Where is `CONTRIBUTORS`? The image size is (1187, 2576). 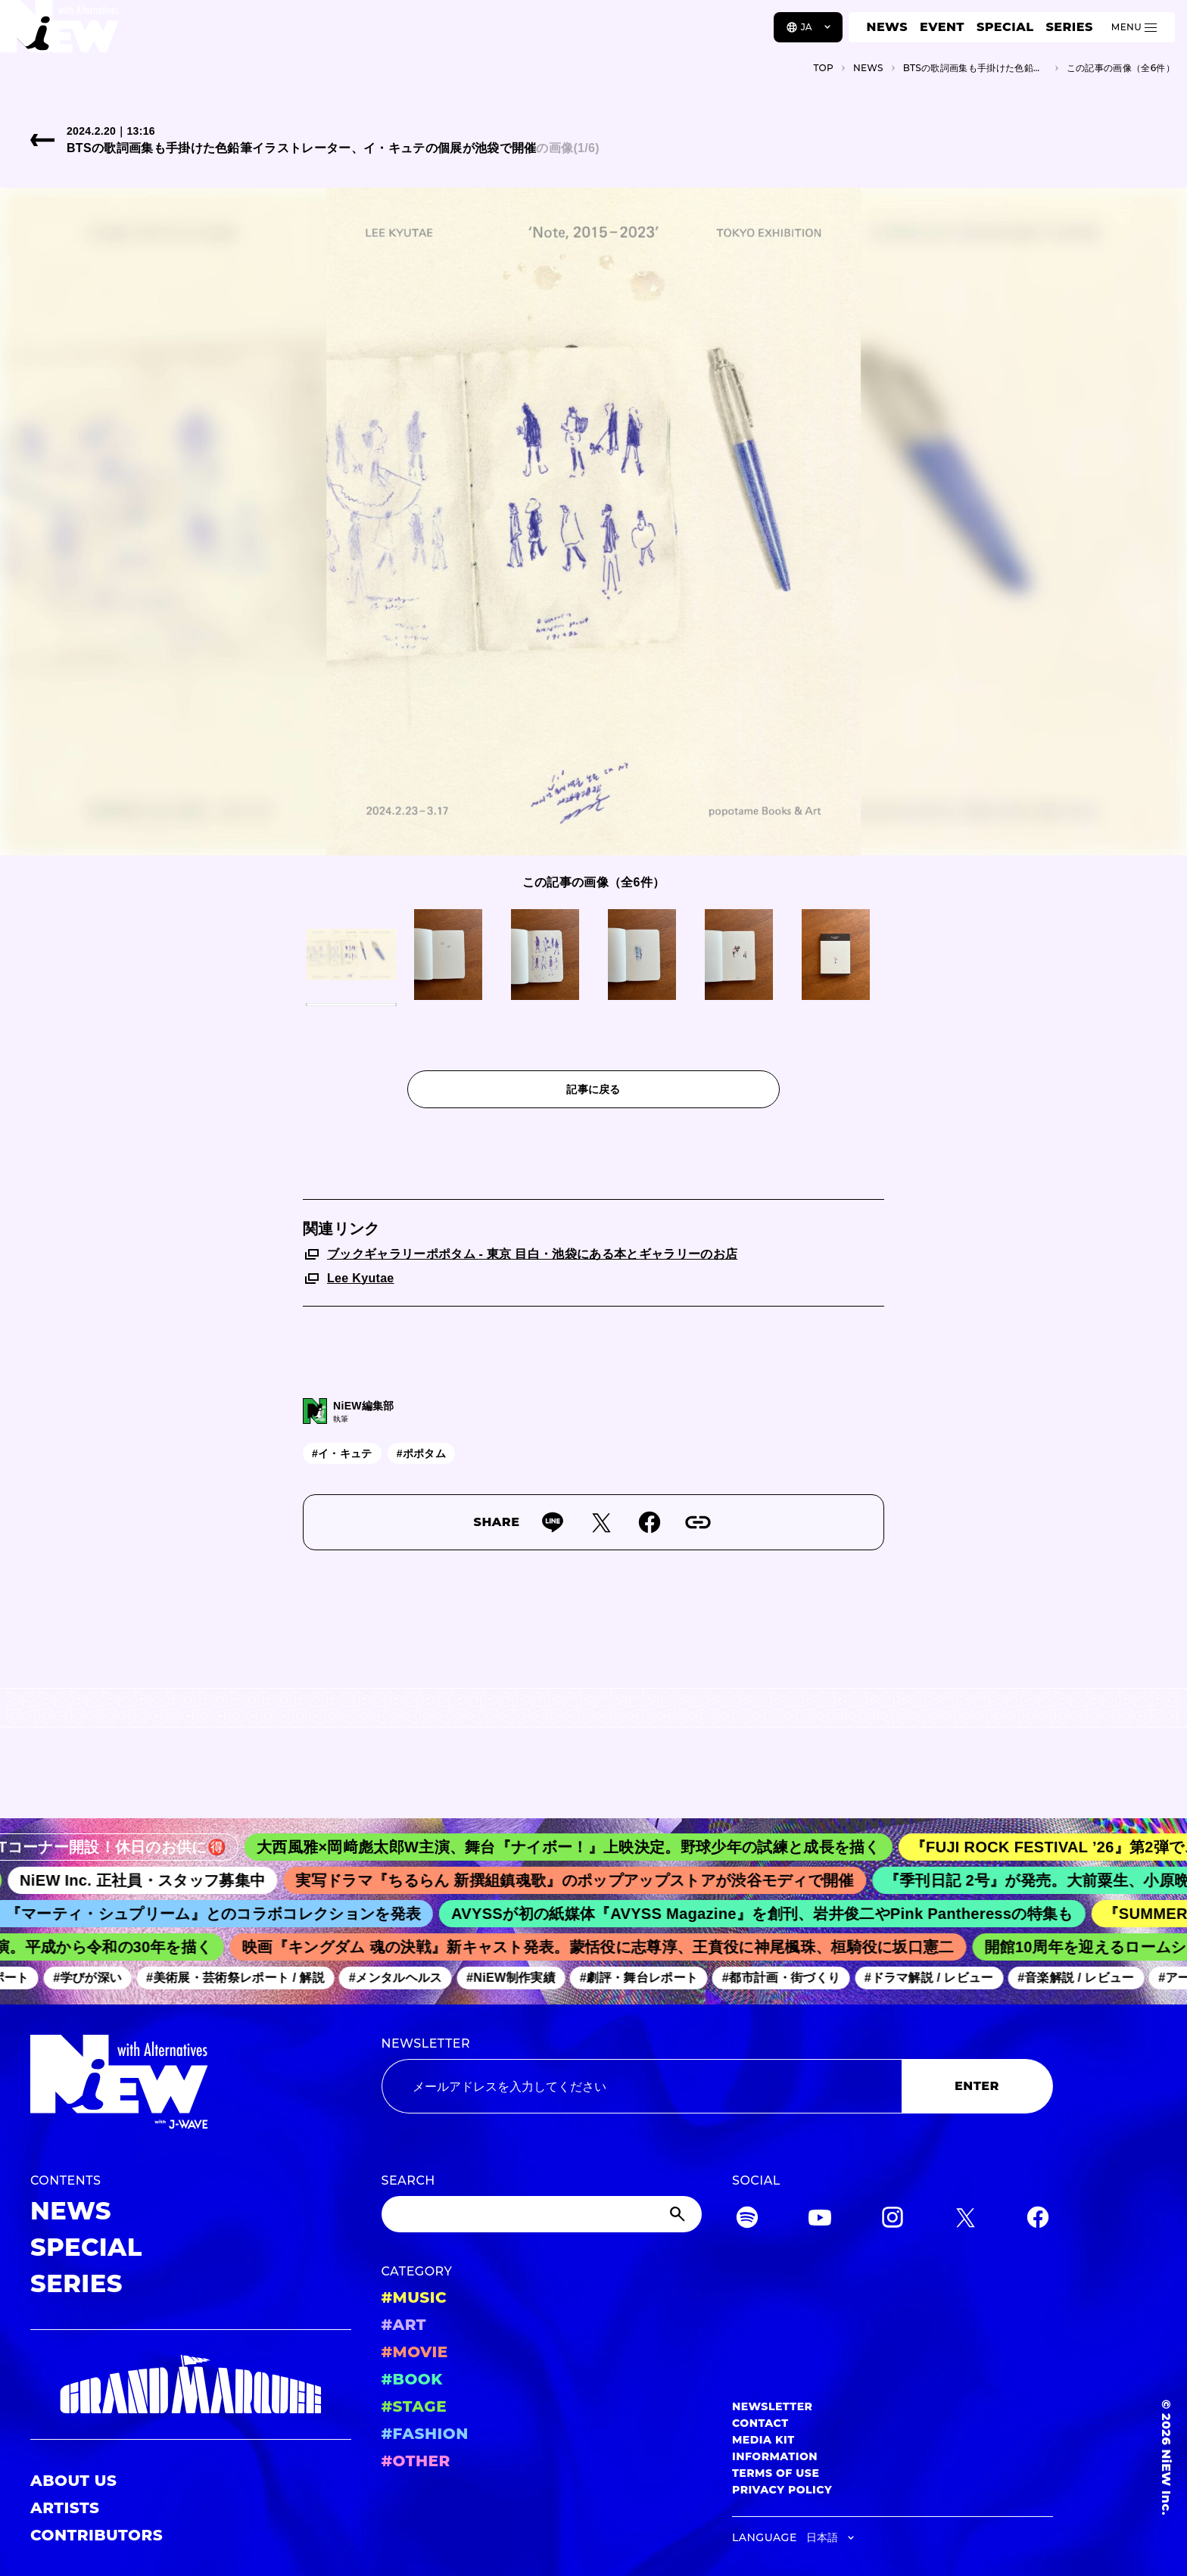 CONTRIBUTORS is located at coordinates (96, 2535).